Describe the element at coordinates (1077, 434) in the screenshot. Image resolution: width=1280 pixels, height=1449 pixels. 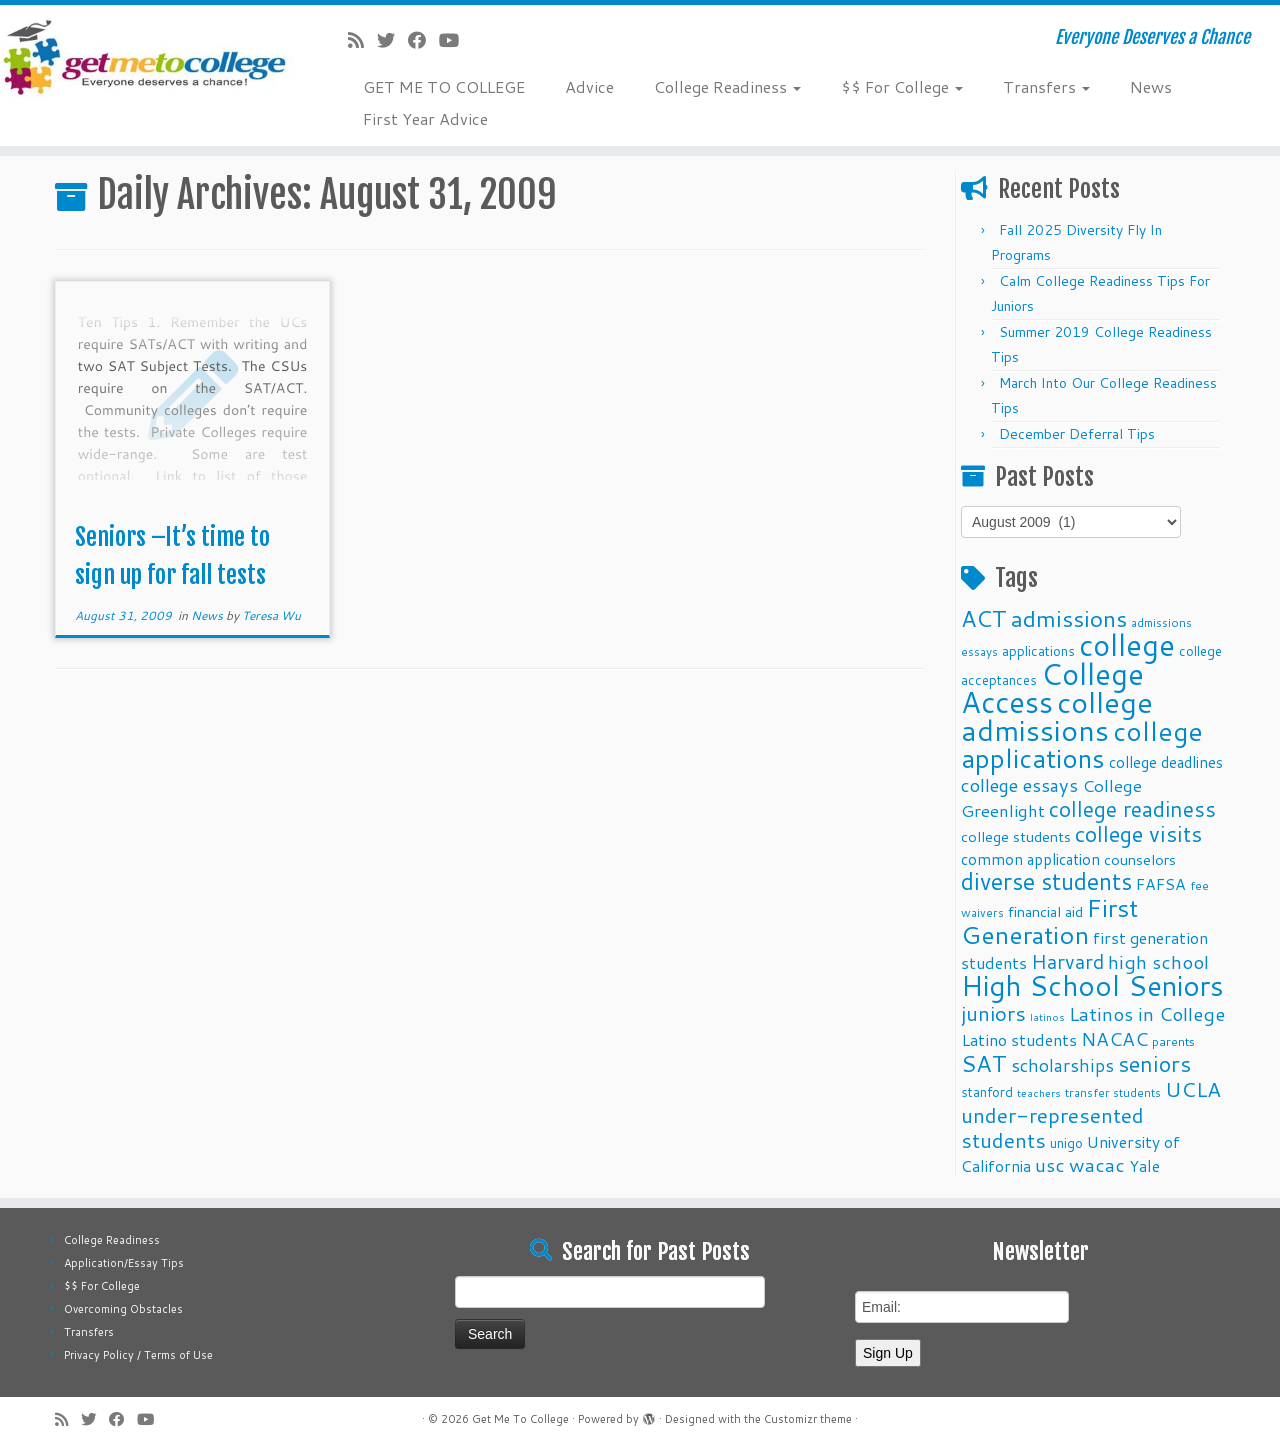
I see `December Deferral Tips` at that location.